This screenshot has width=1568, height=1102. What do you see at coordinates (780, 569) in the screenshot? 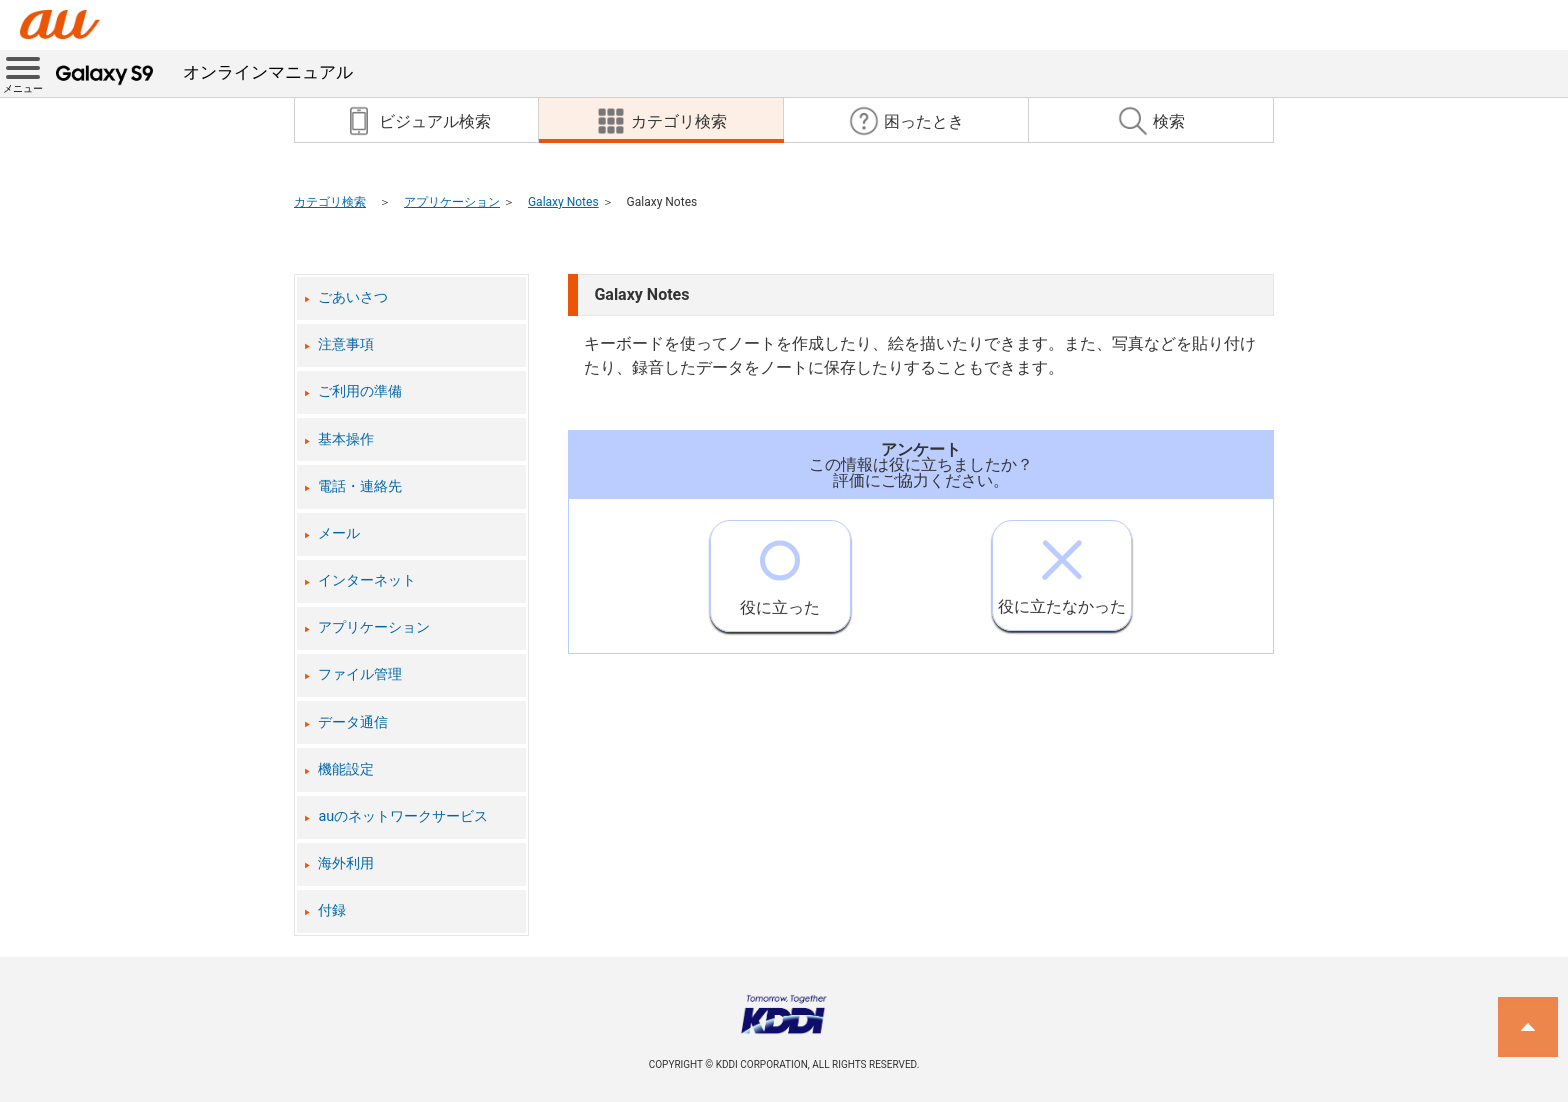
I see `役に立った` at bounding box center [780, 569].